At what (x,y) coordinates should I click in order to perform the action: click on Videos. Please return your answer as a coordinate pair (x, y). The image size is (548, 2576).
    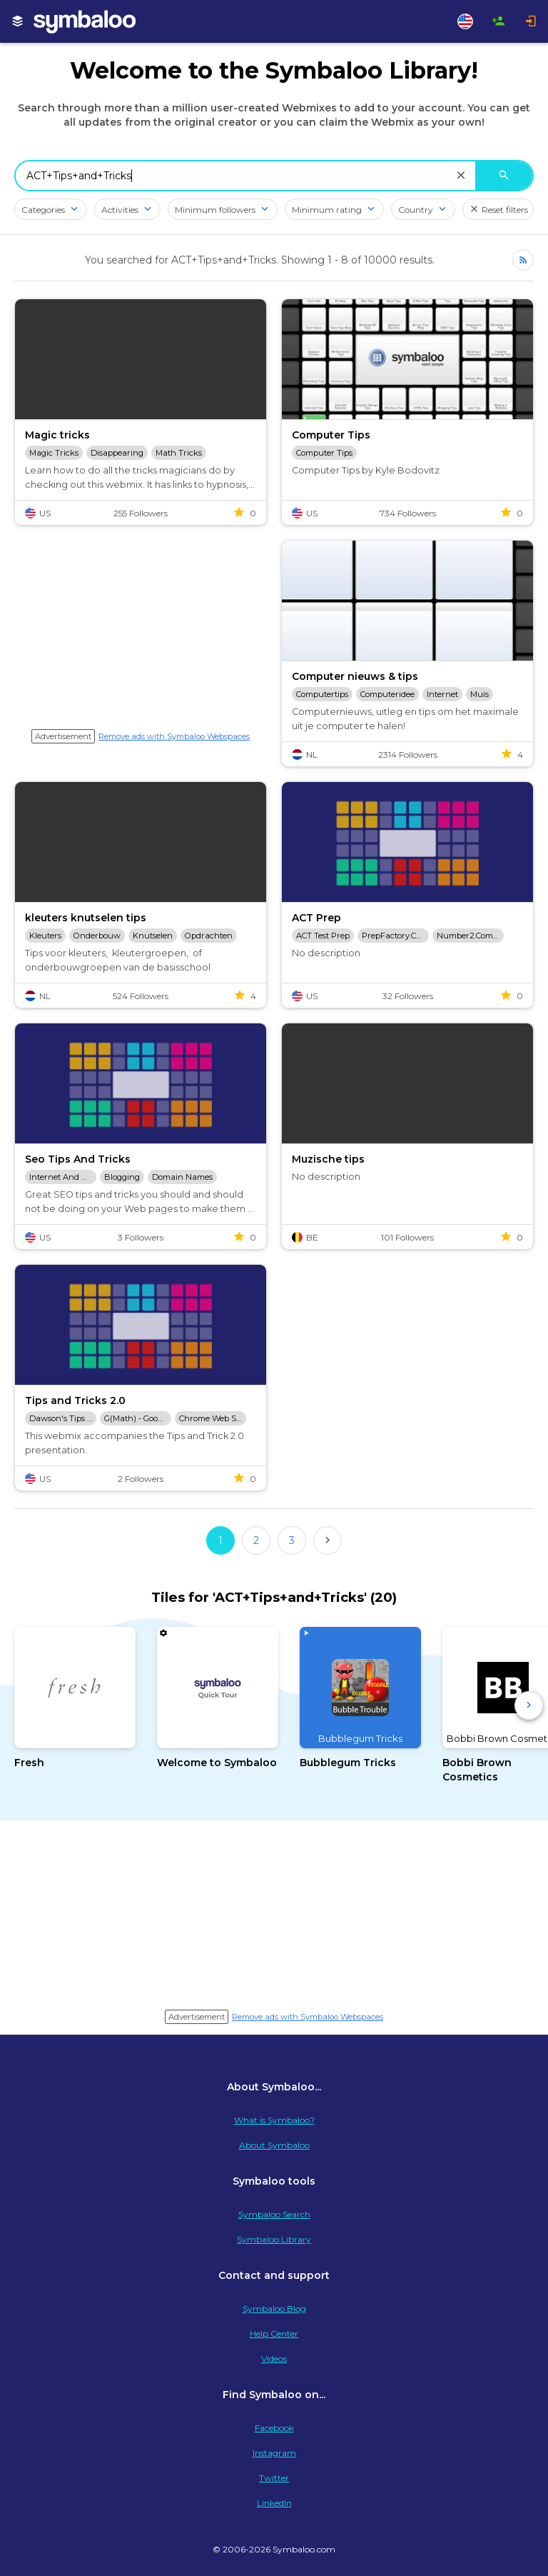
    Looking at the image, I should click on (274, 2358).